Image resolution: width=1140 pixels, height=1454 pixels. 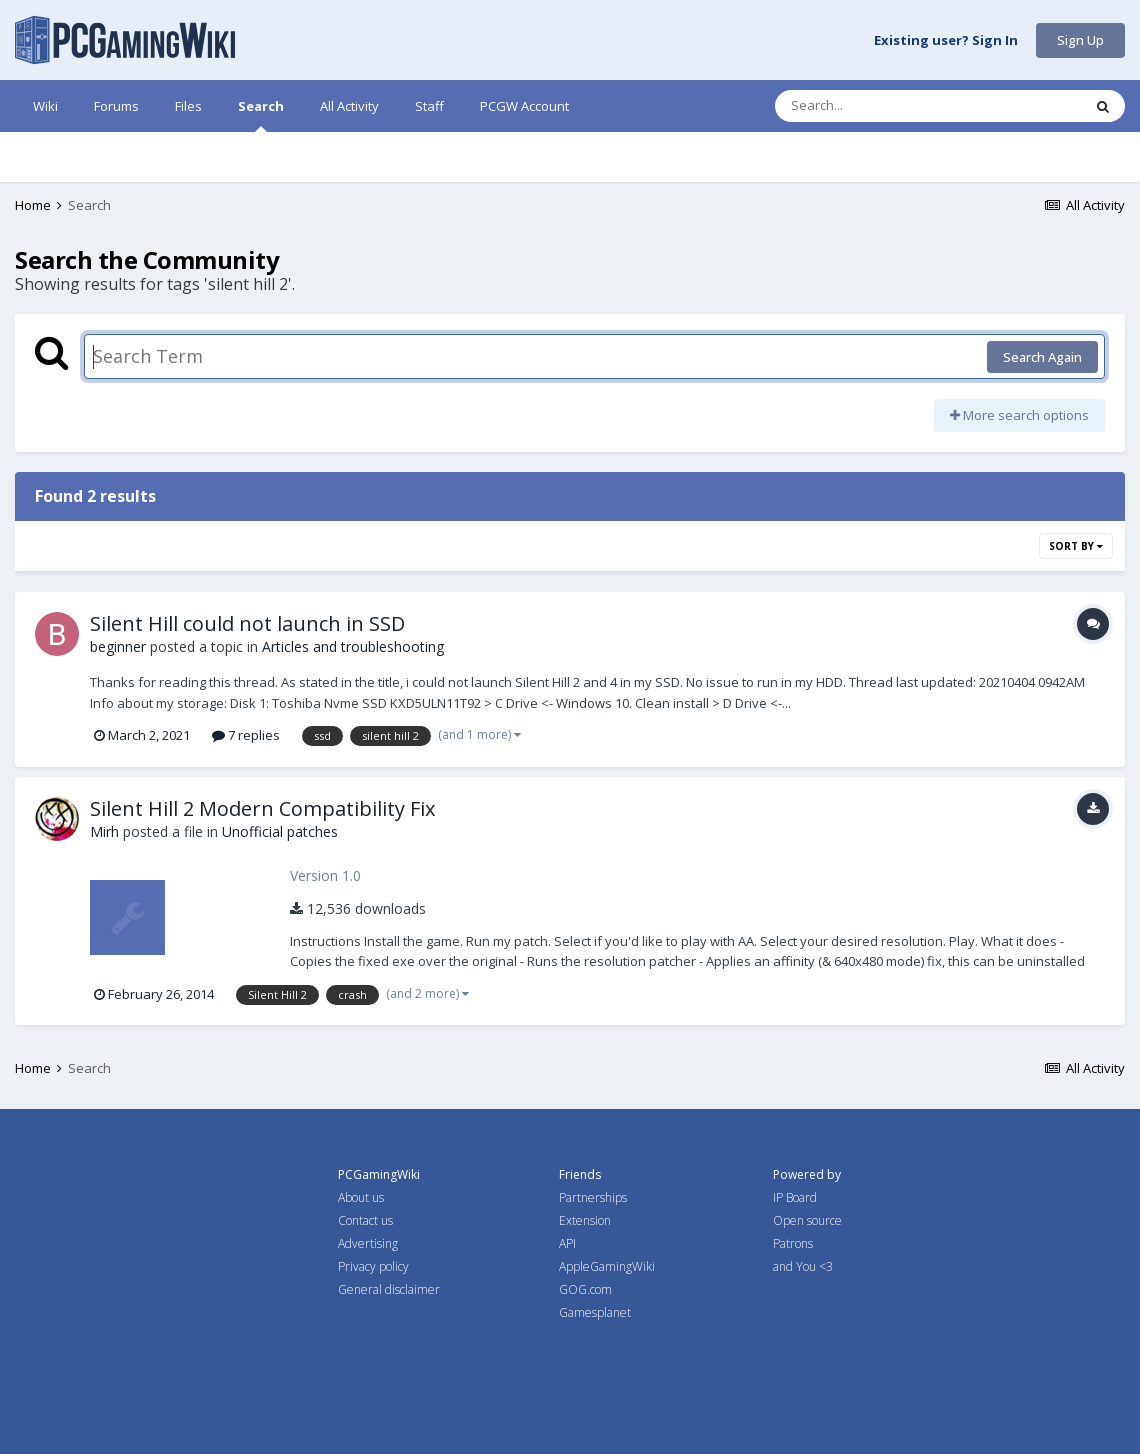 I want to click on IP Board, so click(x=795, y=1197).